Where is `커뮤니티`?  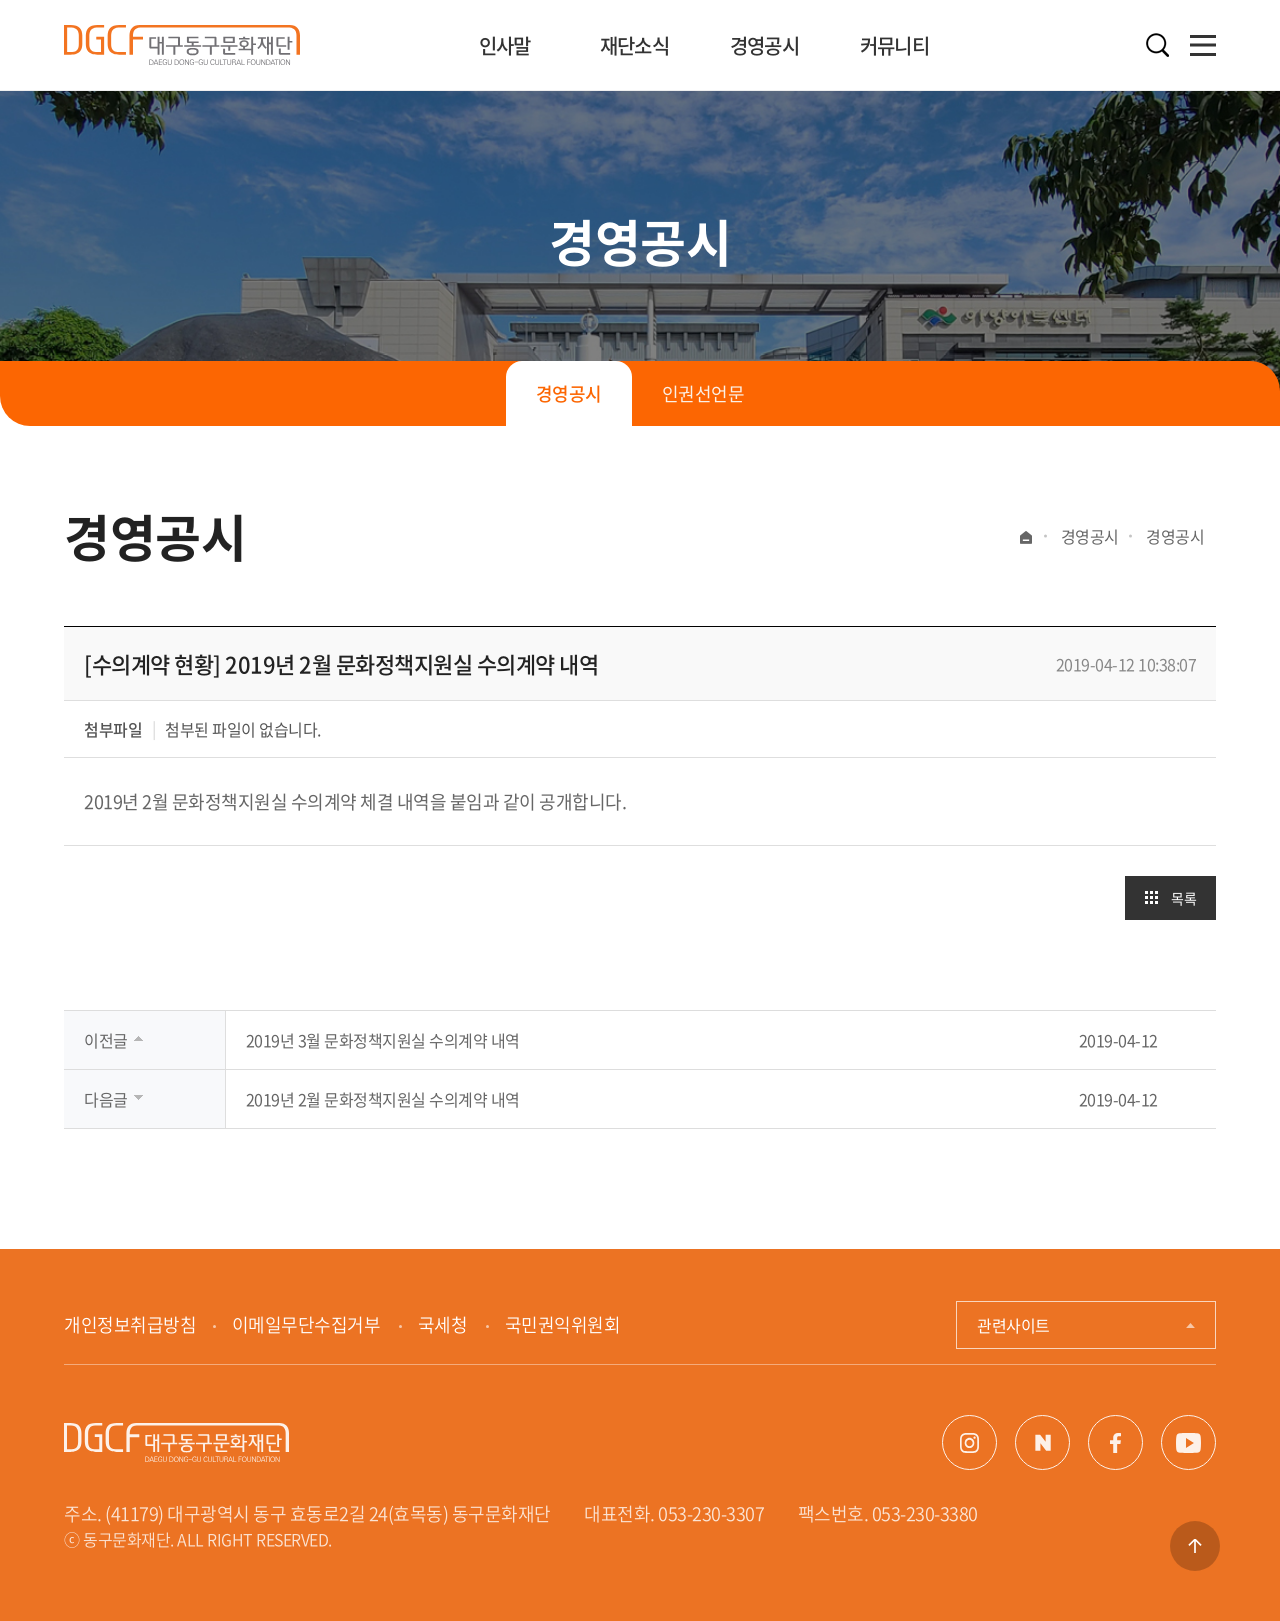 커뮤니티 is located at coordinates (894, 45).